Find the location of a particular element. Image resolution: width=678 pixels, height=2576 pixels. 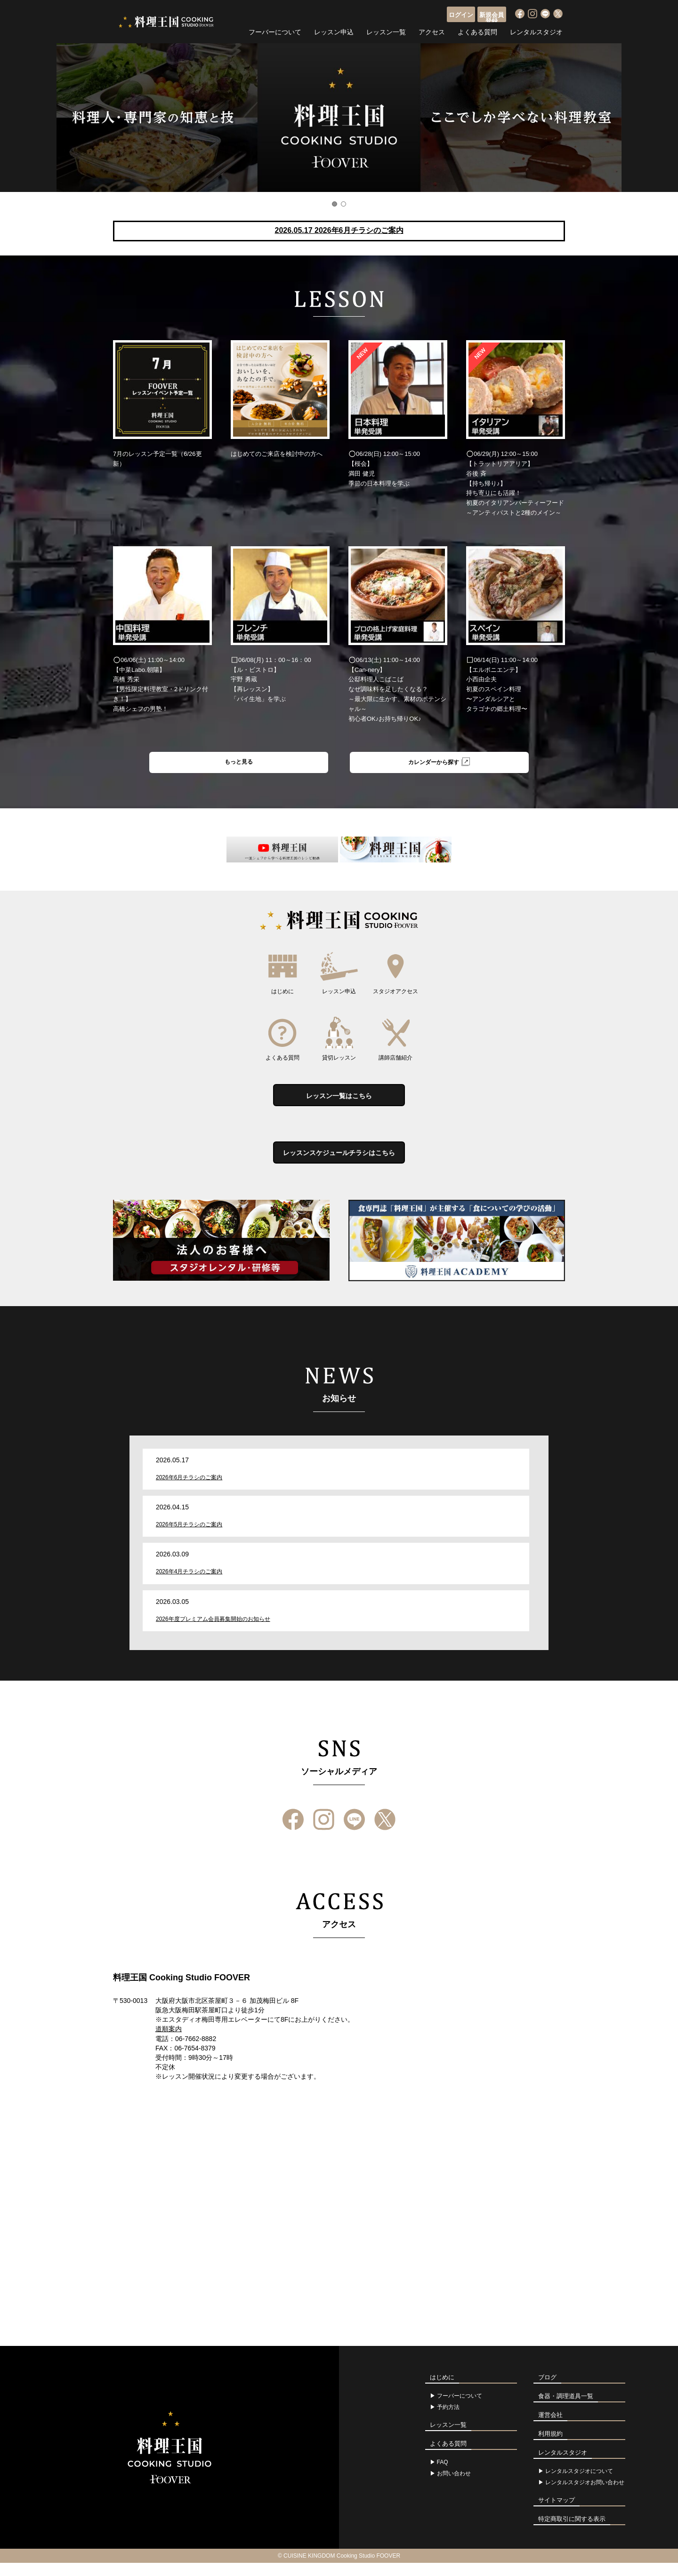

レッスンスケジュールチラシはこちら is located at coordinates (339, 1163).